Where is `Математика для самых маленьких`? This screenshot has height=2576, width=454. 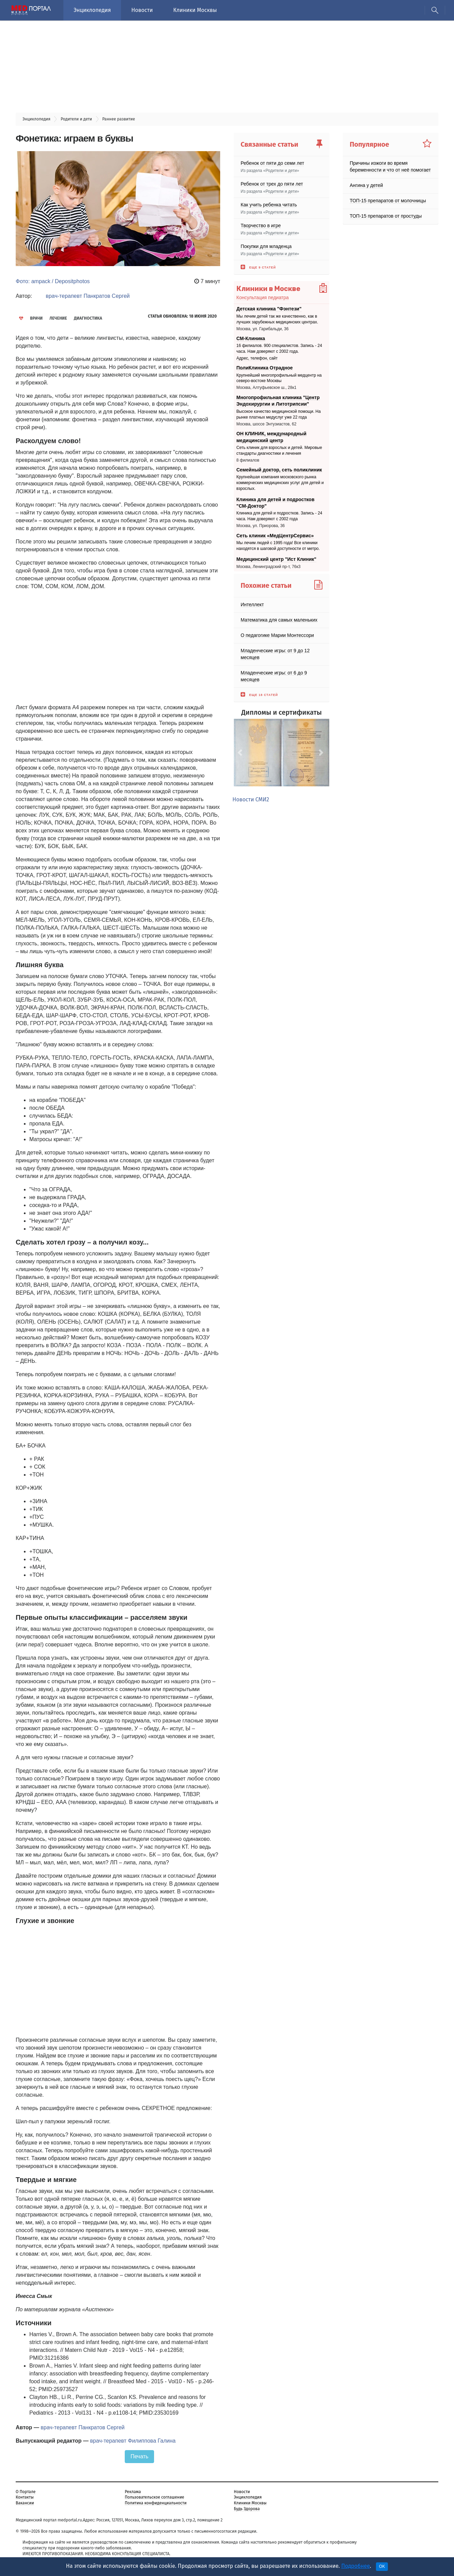
Математика для самых маленьких is located at coordinates (279, 619).